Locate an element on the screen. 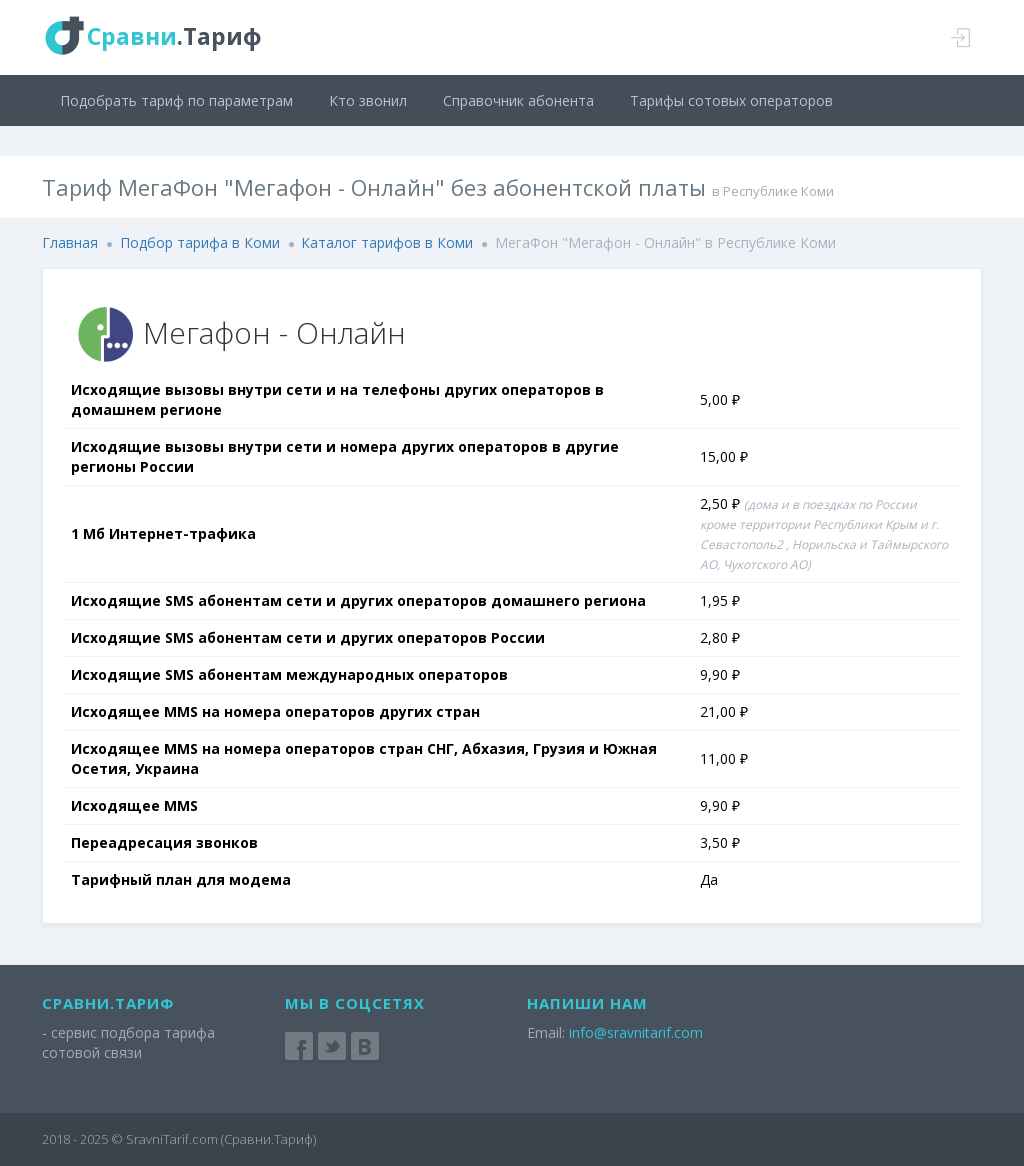  Главная is located at coordinates (70, 242).